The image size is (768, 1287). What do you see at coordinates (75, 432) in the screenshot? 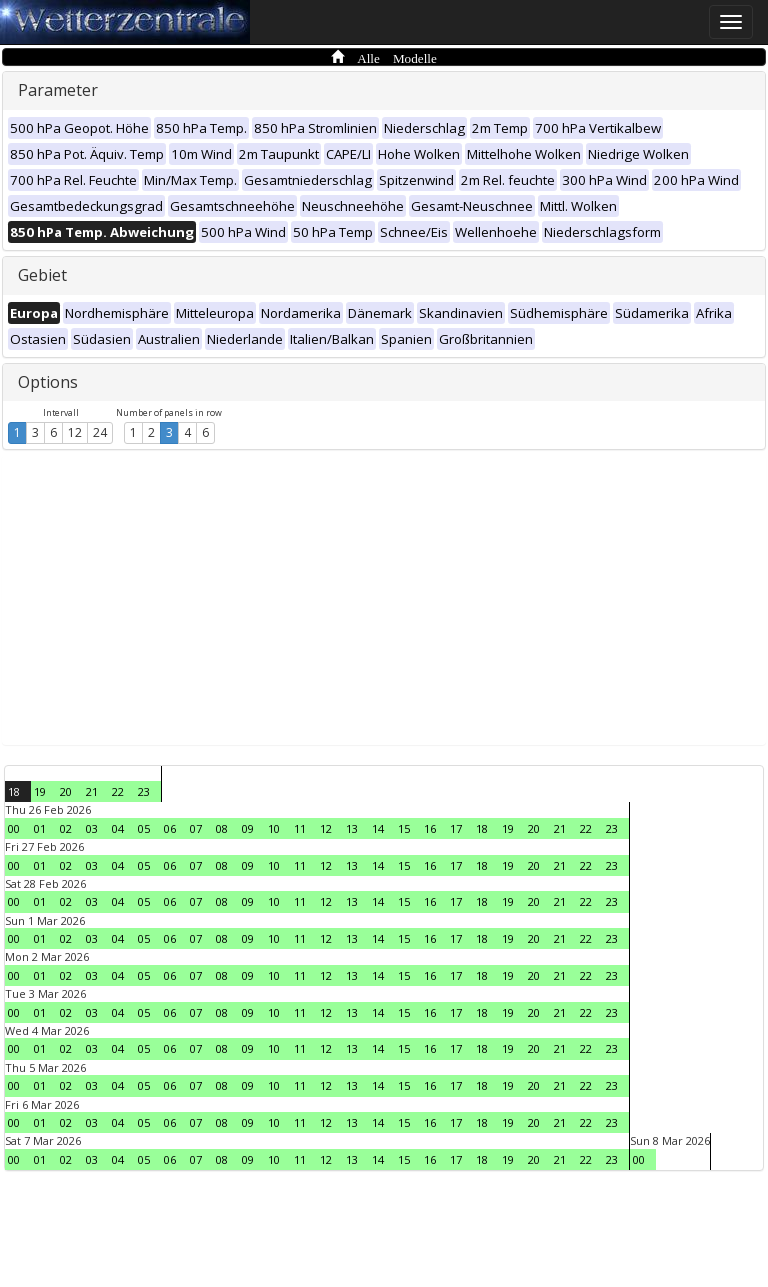
I see `12` at bounding box center [75, 432].